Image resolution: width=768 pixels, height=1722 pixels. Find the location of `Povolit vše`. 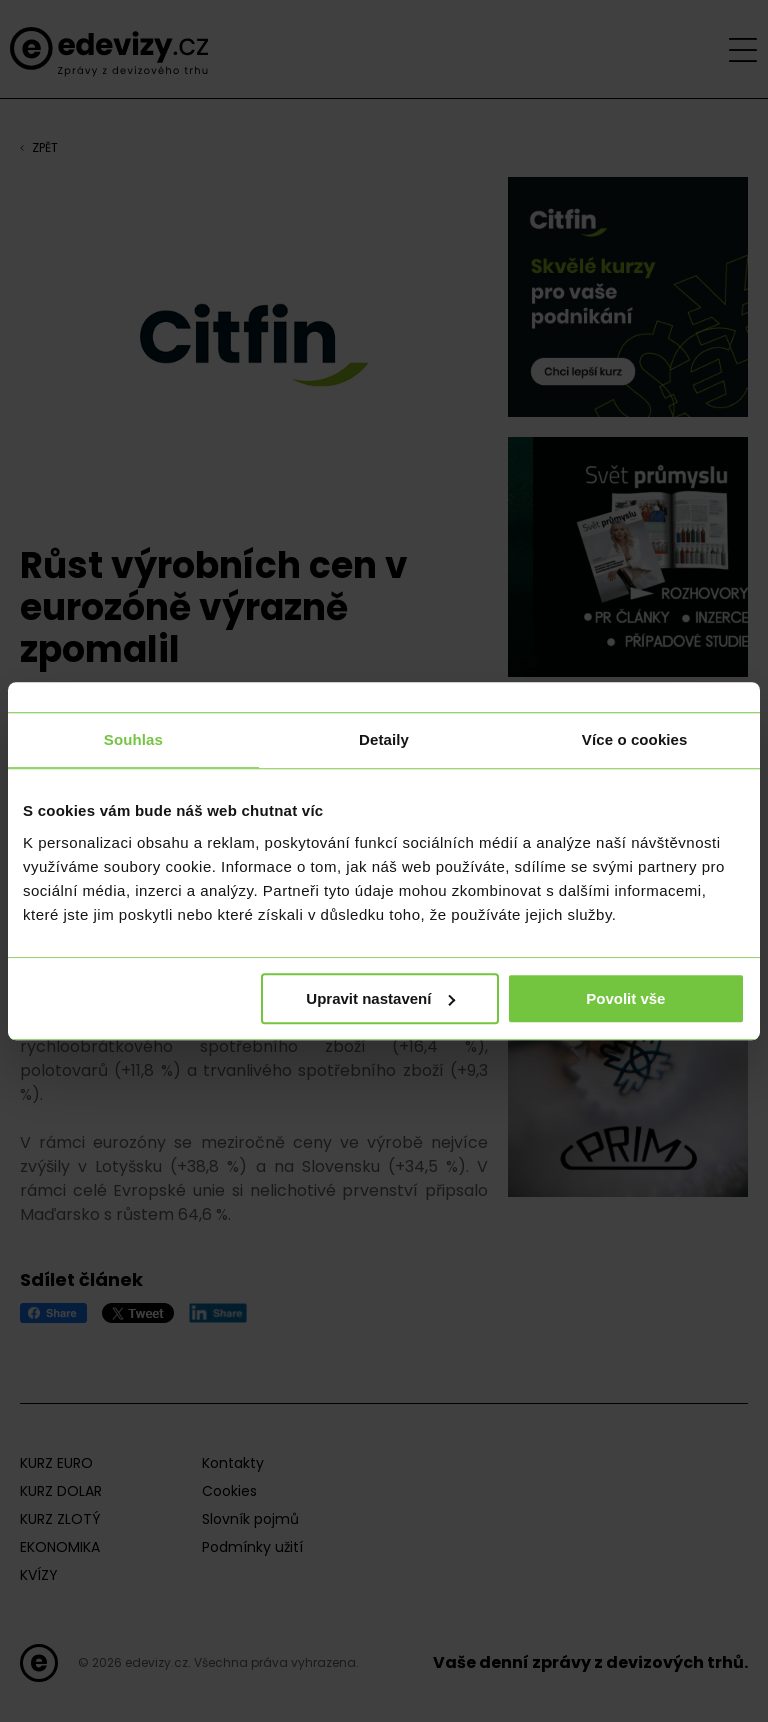

Povolit vše is located at coordinates (625, 998).